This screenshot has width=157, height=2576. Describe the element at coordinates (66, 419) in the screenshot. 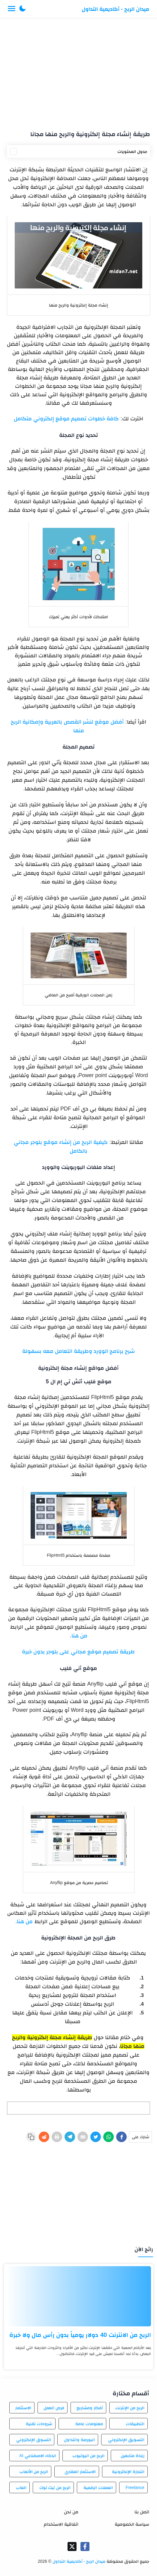

I see `كافة خطوات تصميم موقع إلكتروني متكامل` at that location.